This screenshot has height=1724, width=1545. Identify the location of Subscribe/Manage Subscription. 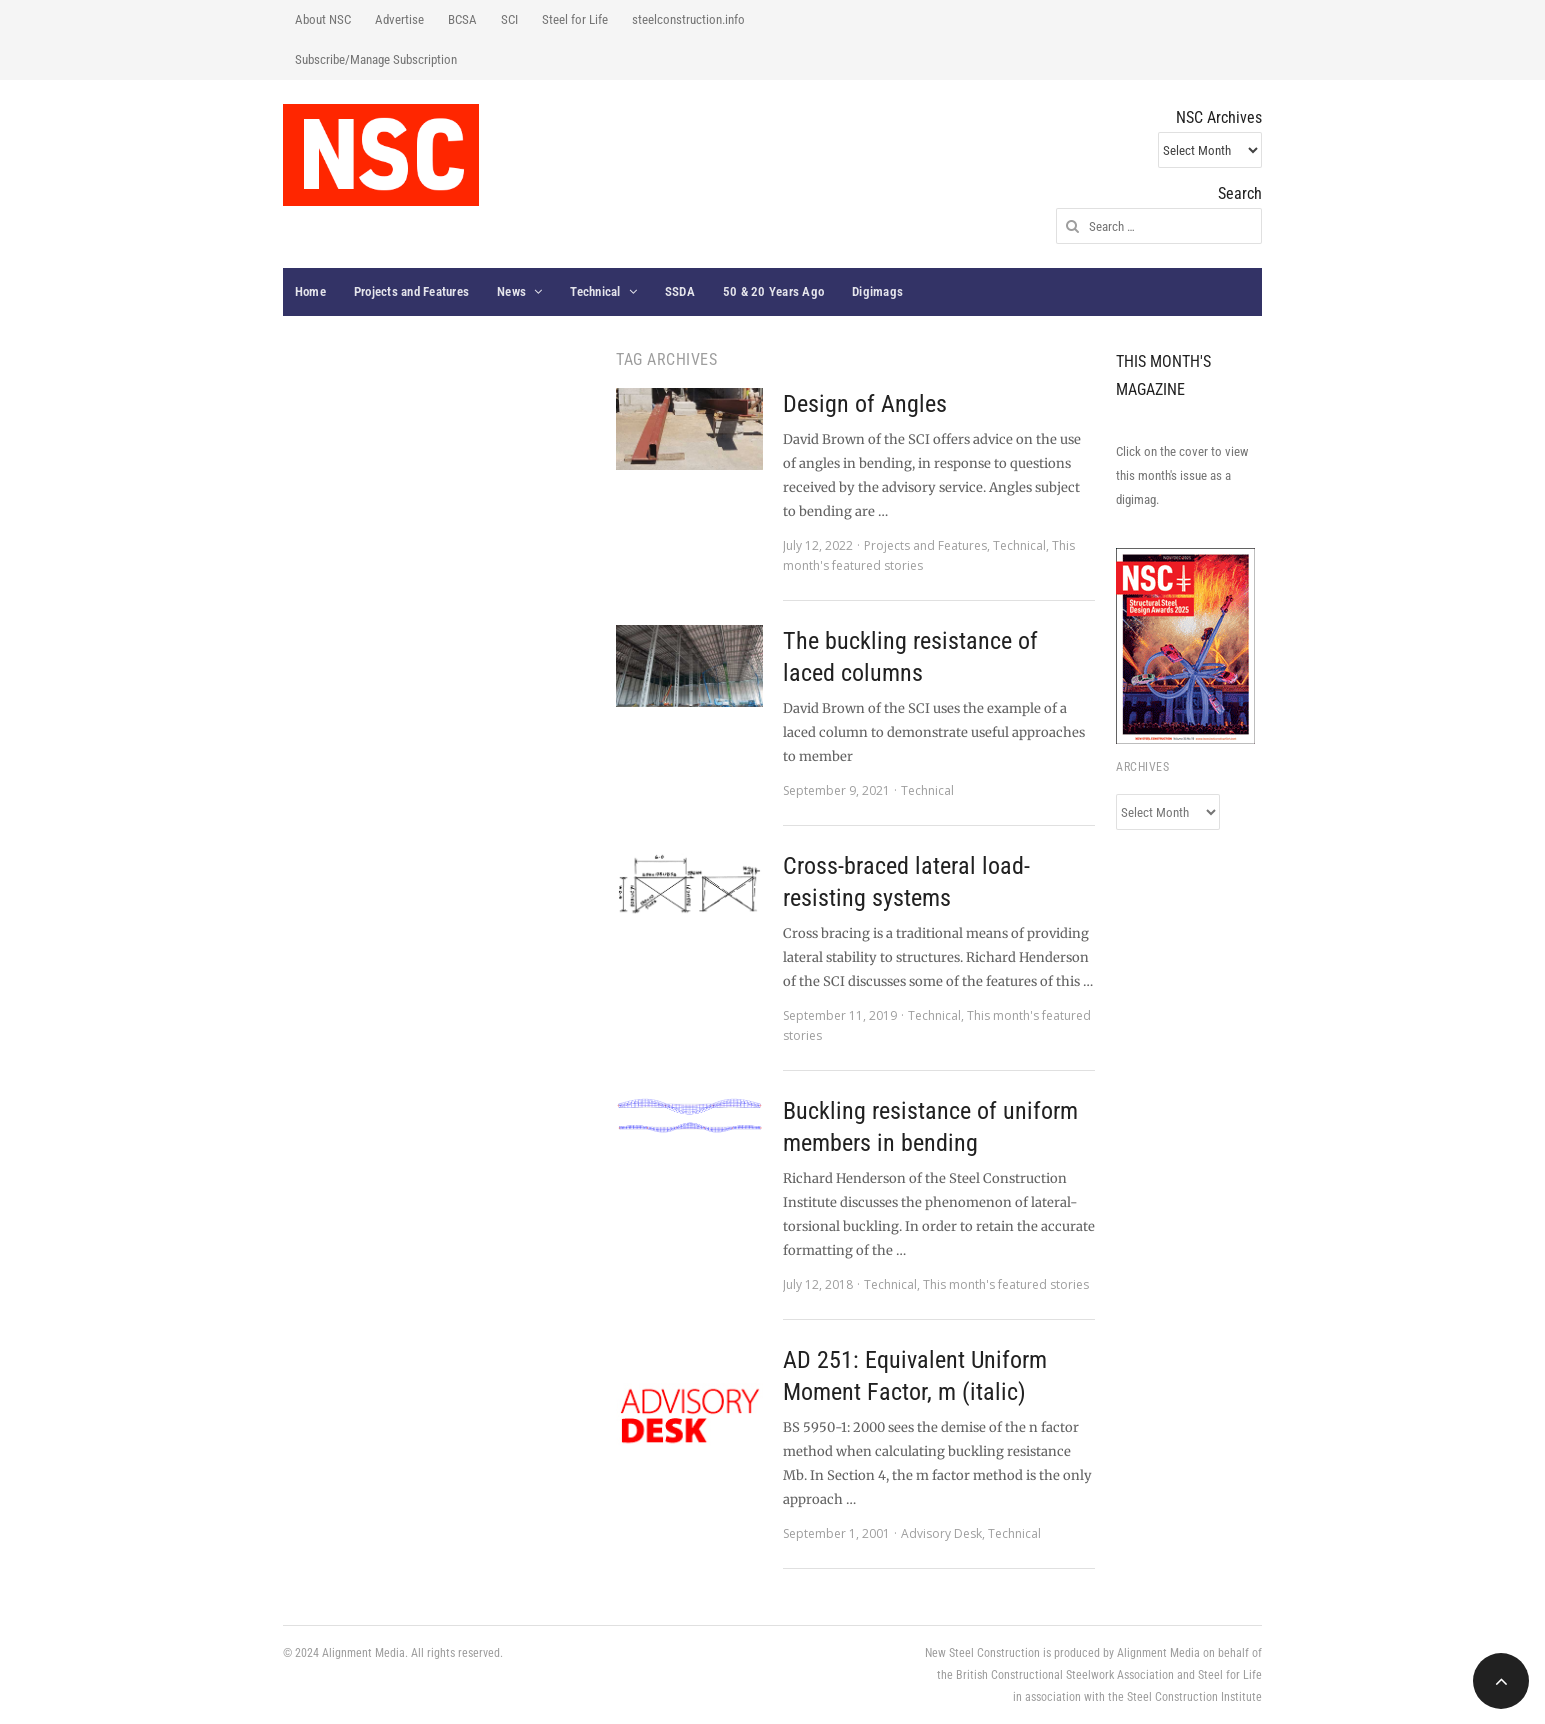
(376, 59).